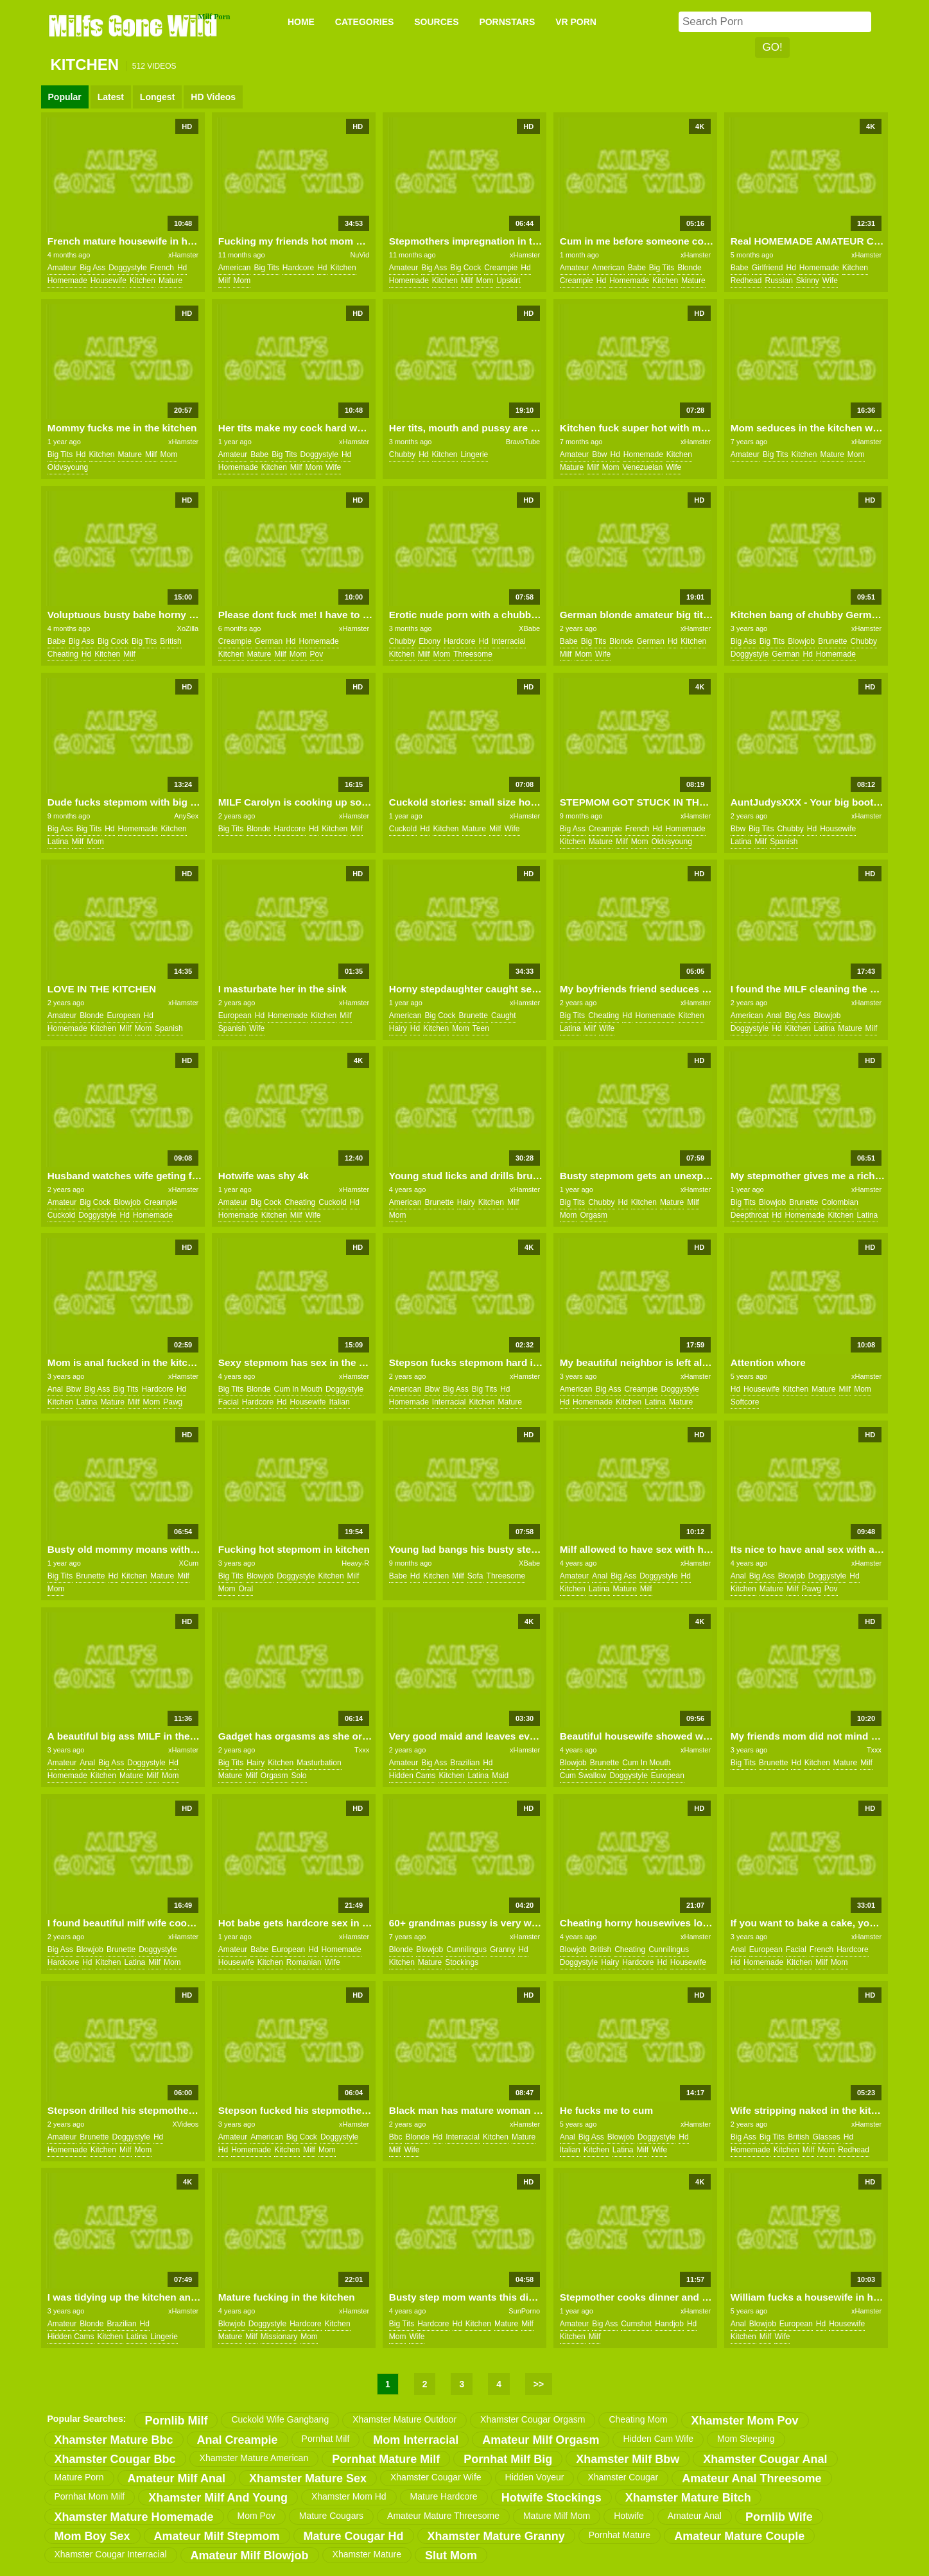 Image resolution: width=929 pixels, height=2576 pixels. What do you see at coordinates (801, 641) in the screenshot?
I see `blowjob` at bounding box center [801, 641].